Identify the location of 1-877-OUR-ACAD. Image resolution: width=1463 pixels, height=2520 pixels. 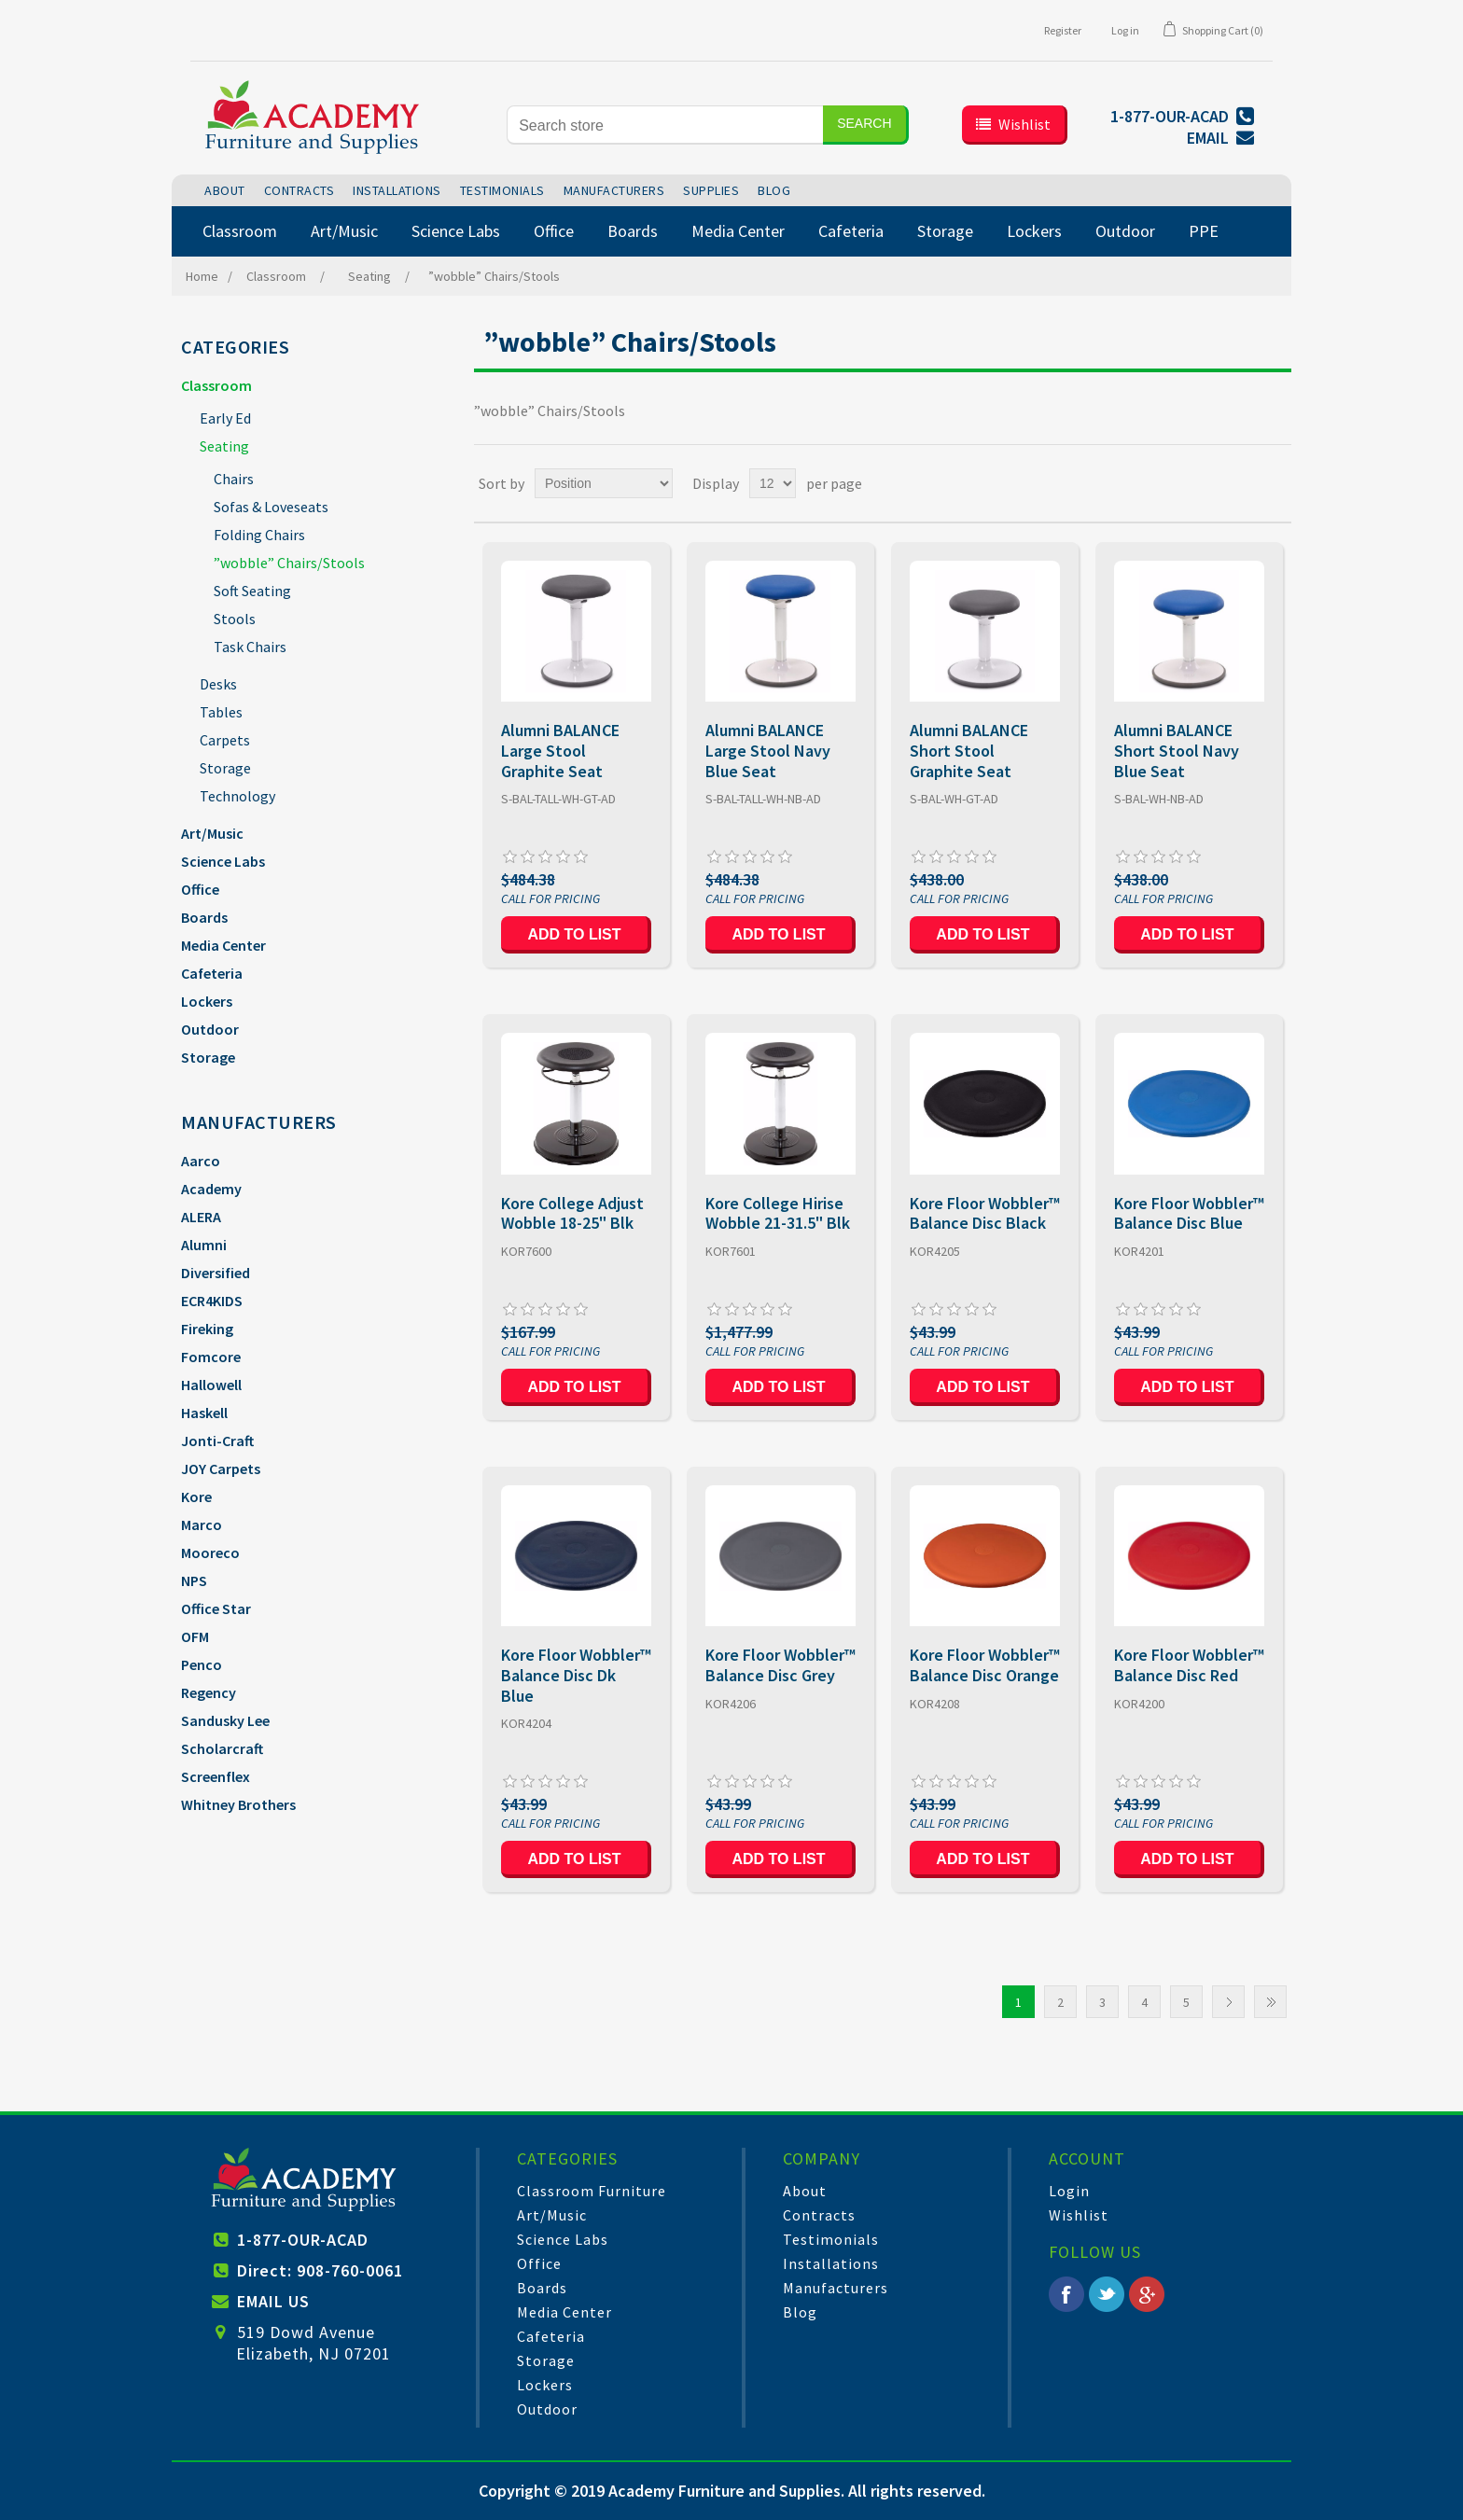
(303, 2239).